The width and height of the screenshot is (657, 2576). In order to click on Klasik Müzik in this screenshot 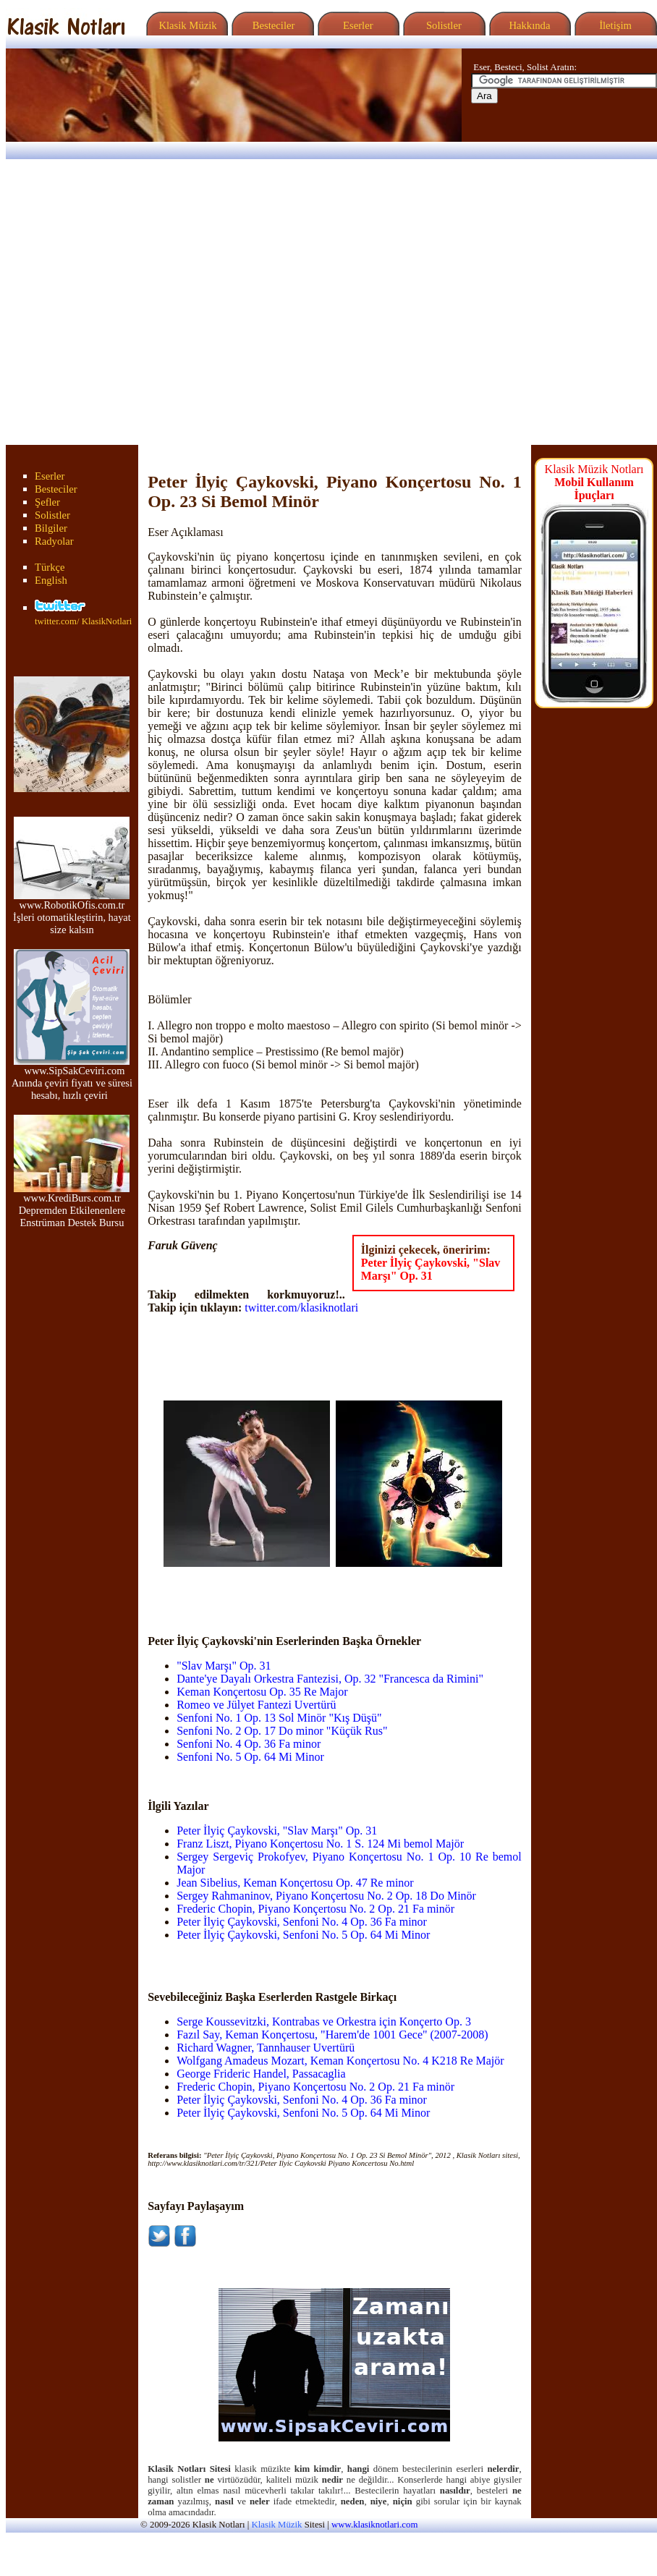, I will do `click(185, 25)`.